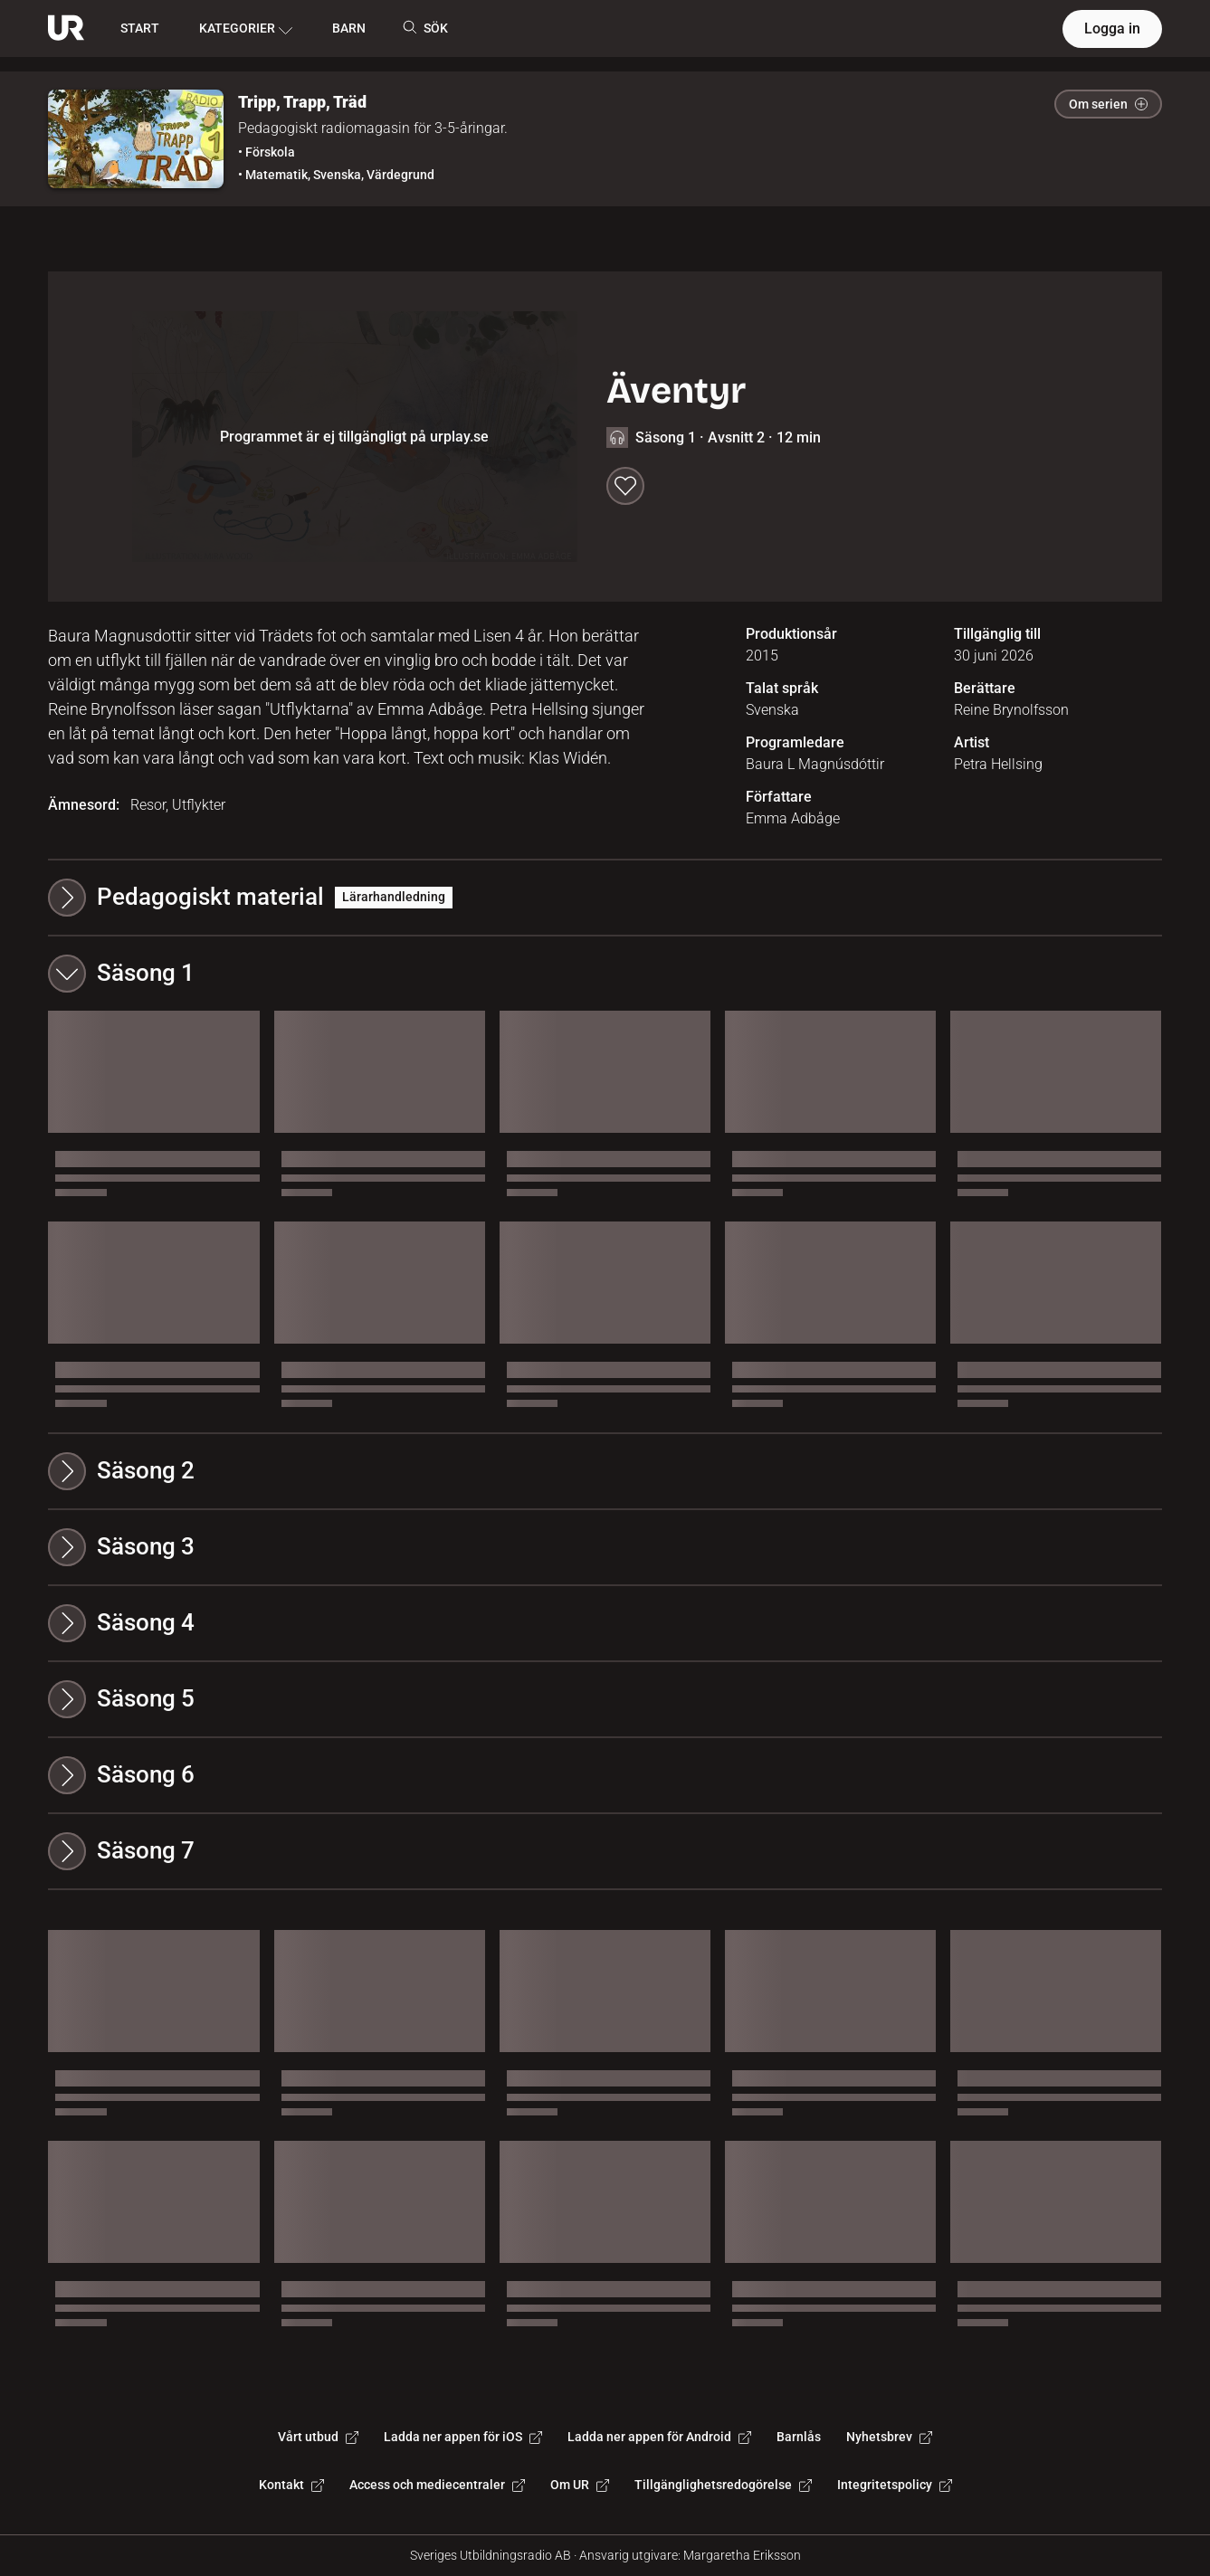 The width and height of the screenshot is (1210, 2576). Describe the element at coordinates (798, 2436) in the screenshot. I see `Barnlås` at that location.